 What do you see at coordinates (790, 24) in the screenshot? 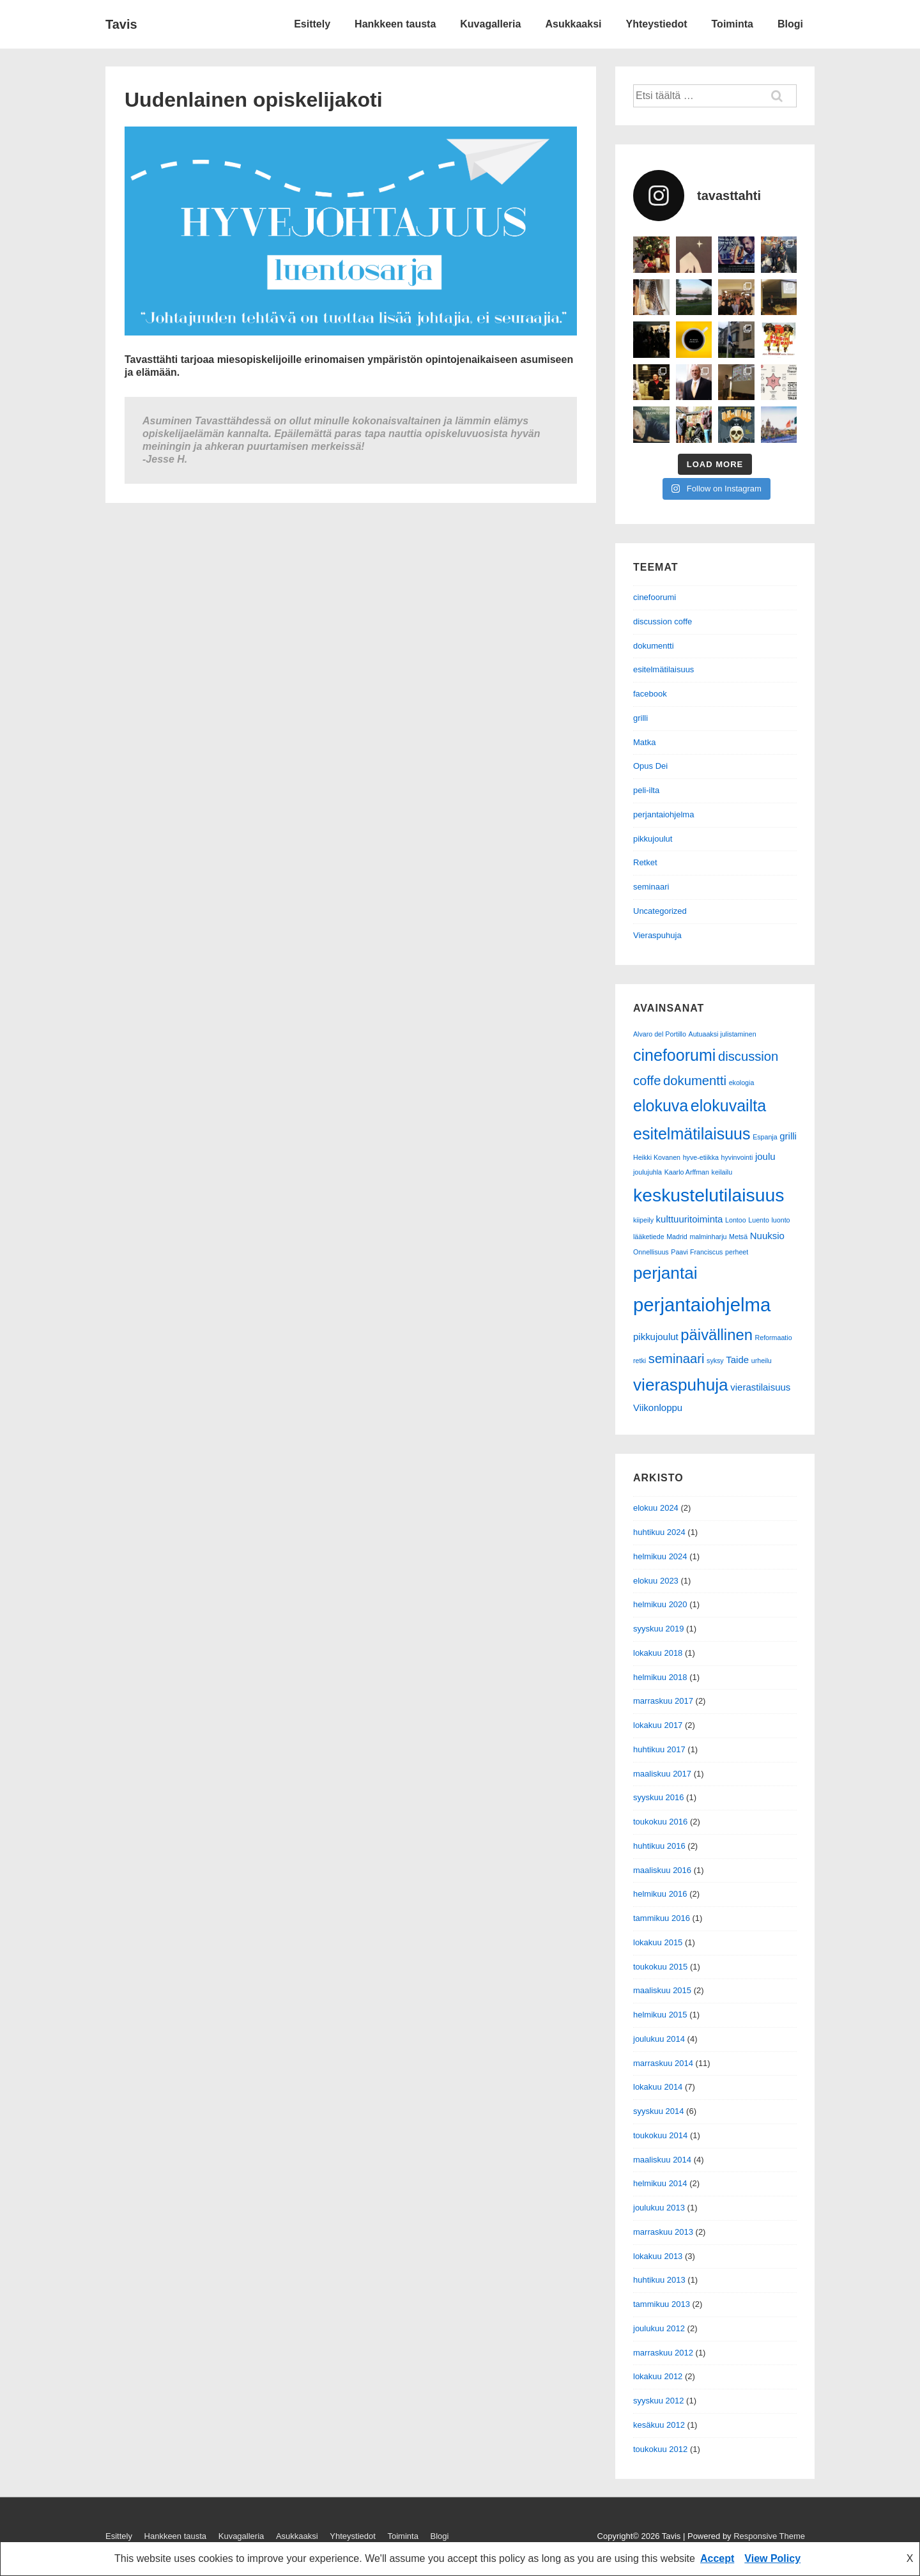
I see `Blogi` at bounding box center [790, 24].